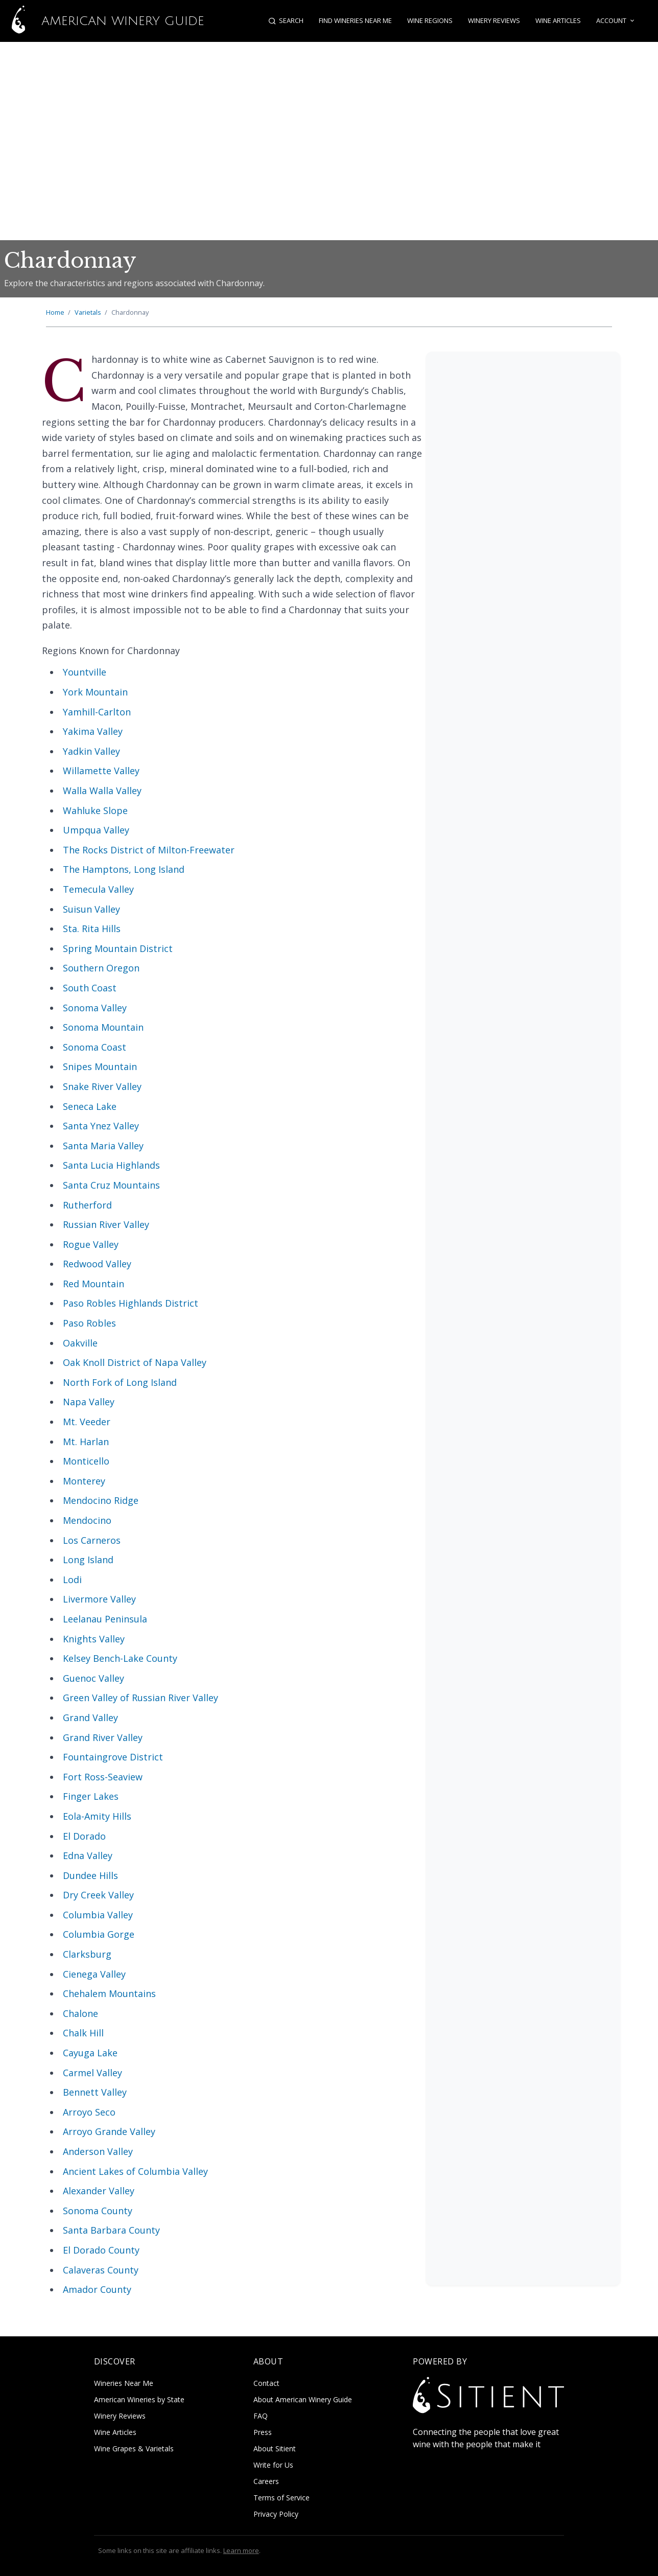 This screenshot has height=2576, width=658. Describe the element at coordinates (355, 20) in the screenshot. I see `Find Wineries Near Me` at that location.